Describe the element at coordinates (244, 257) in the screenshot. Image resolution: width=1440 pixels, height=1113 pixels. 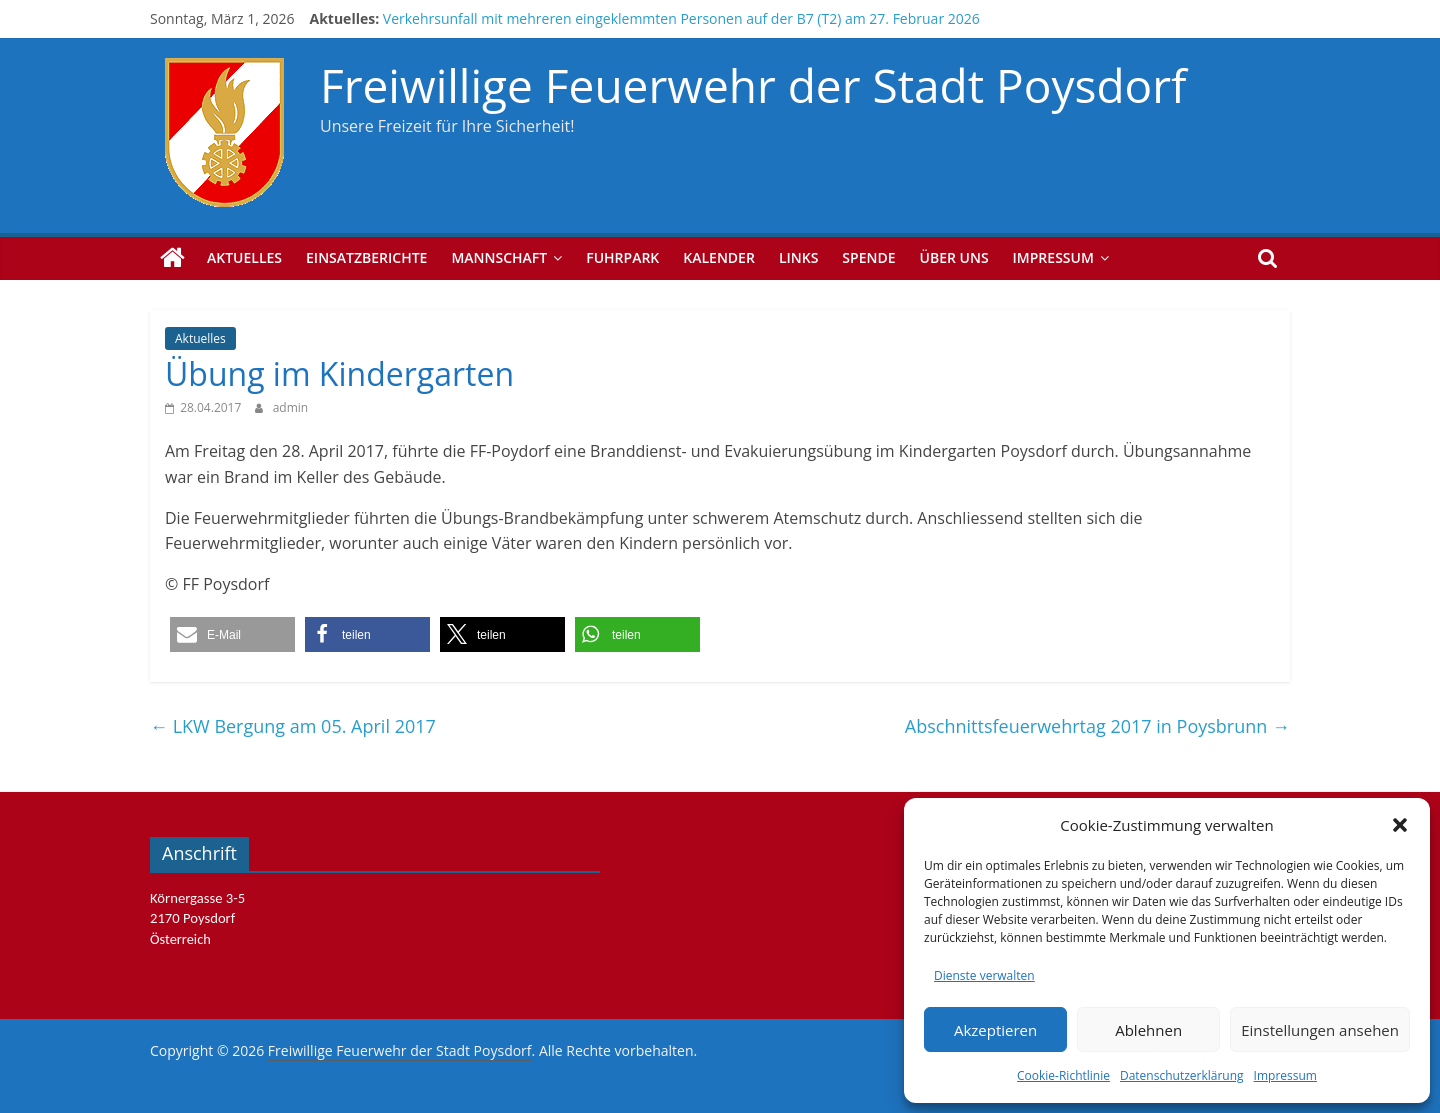
I see `Aktuelles` at that location.